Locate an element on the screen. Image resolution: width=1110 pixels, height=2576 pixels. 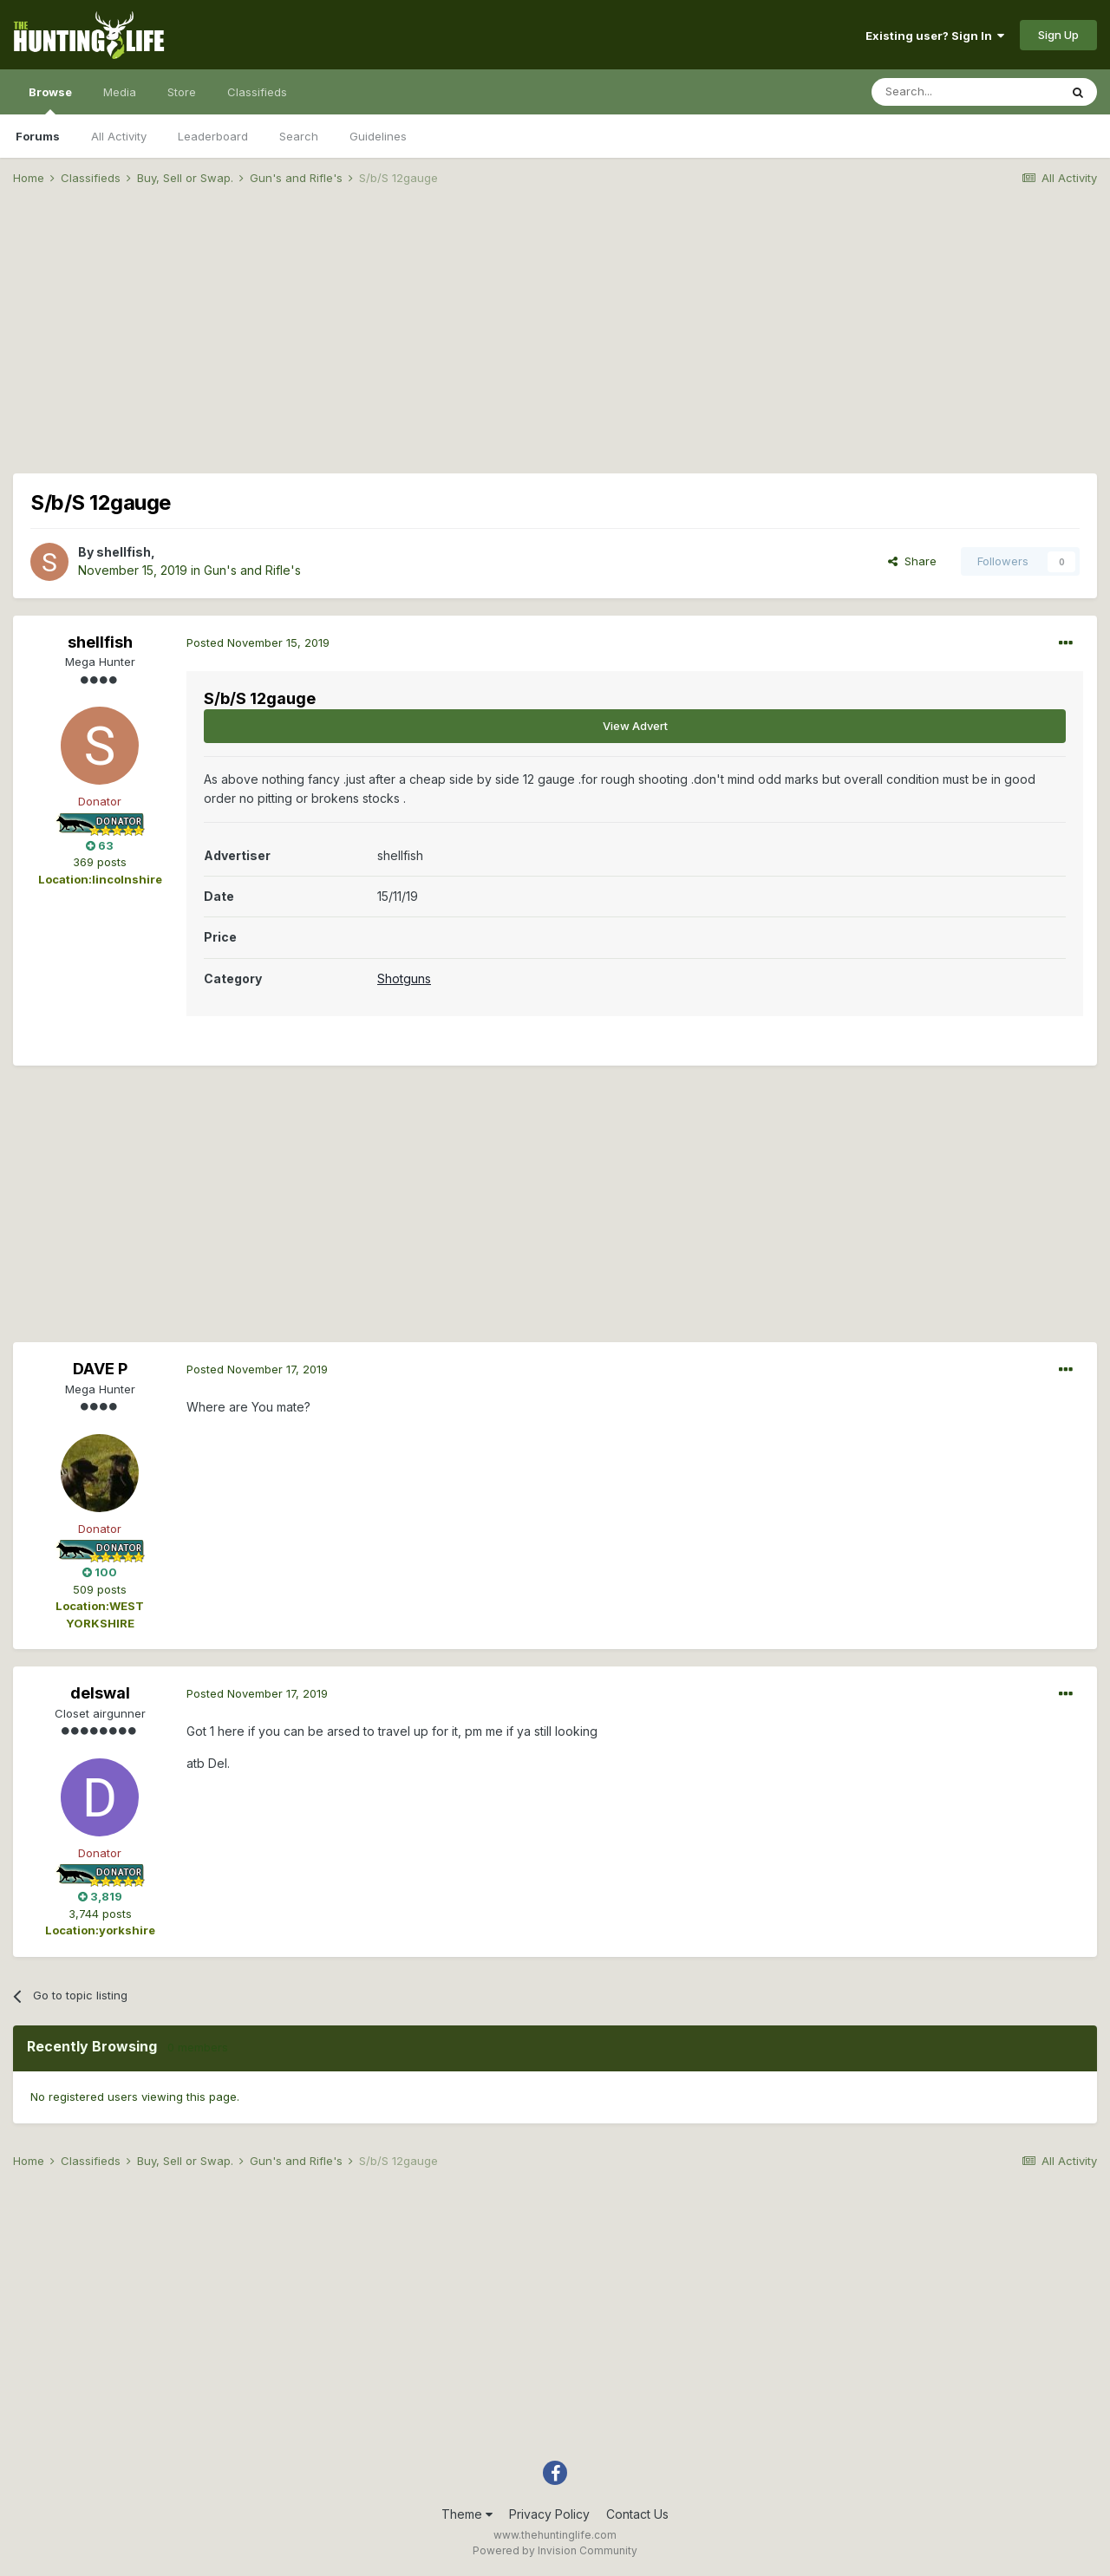
Share is located at coordinates (912, 561).